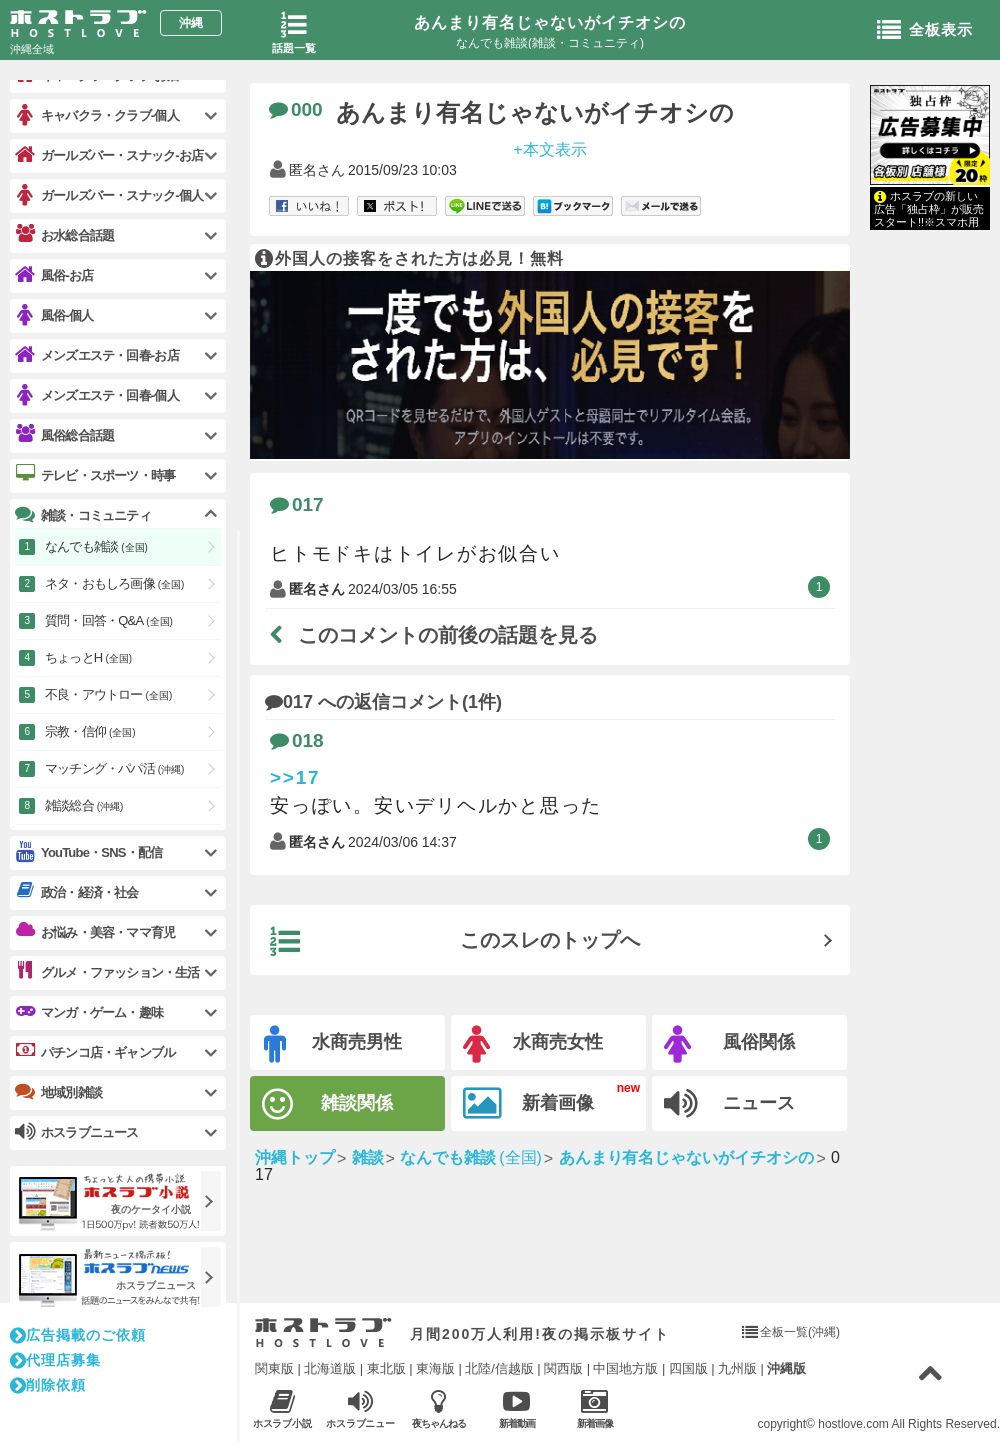  Describe the element at coordinates (625, 1368) in the screenshot. I see `中国地方版` at that location.